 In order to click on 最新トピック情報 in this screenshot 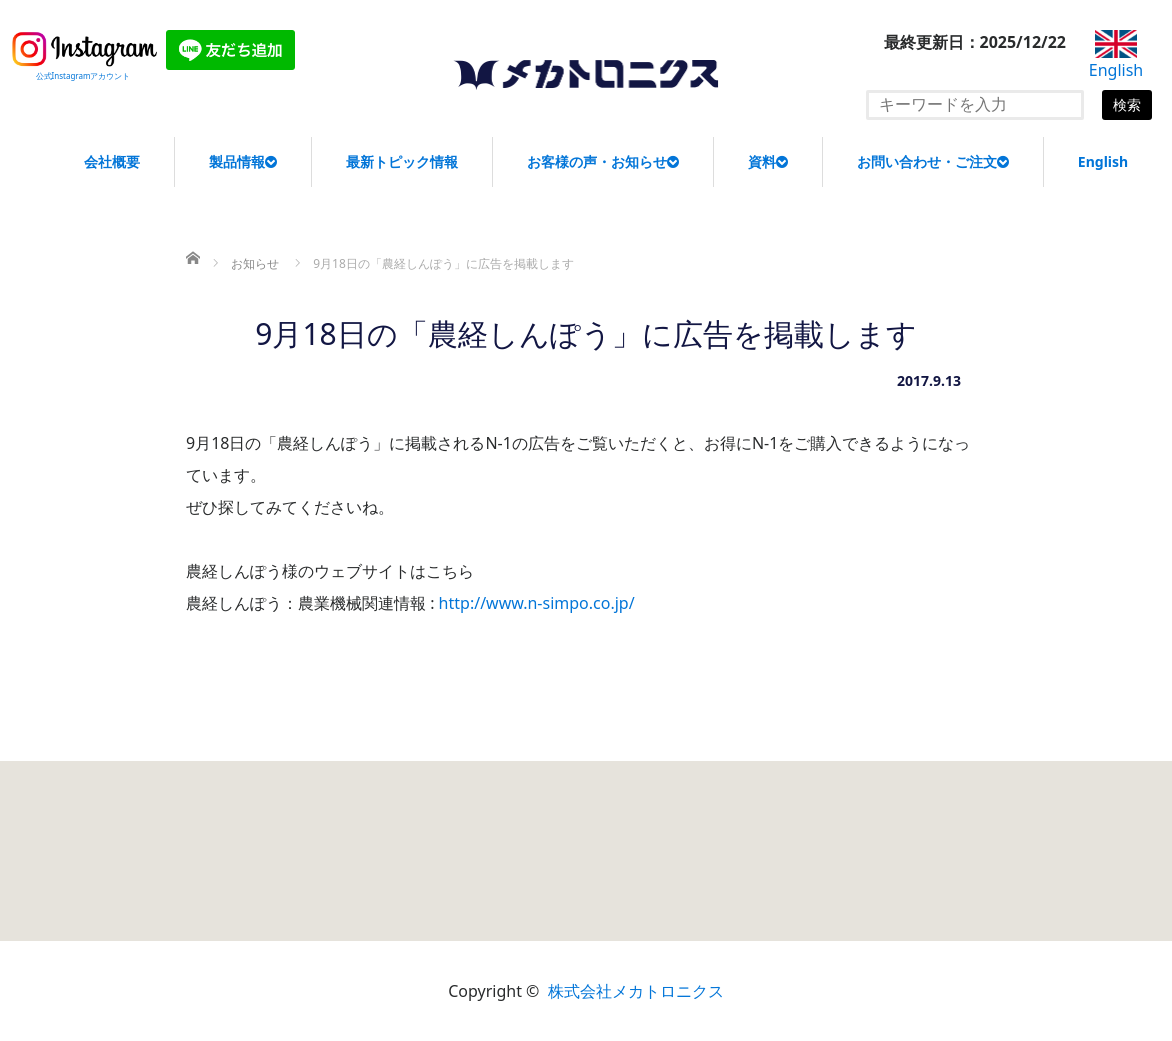, I will do `click(402, 161)`.